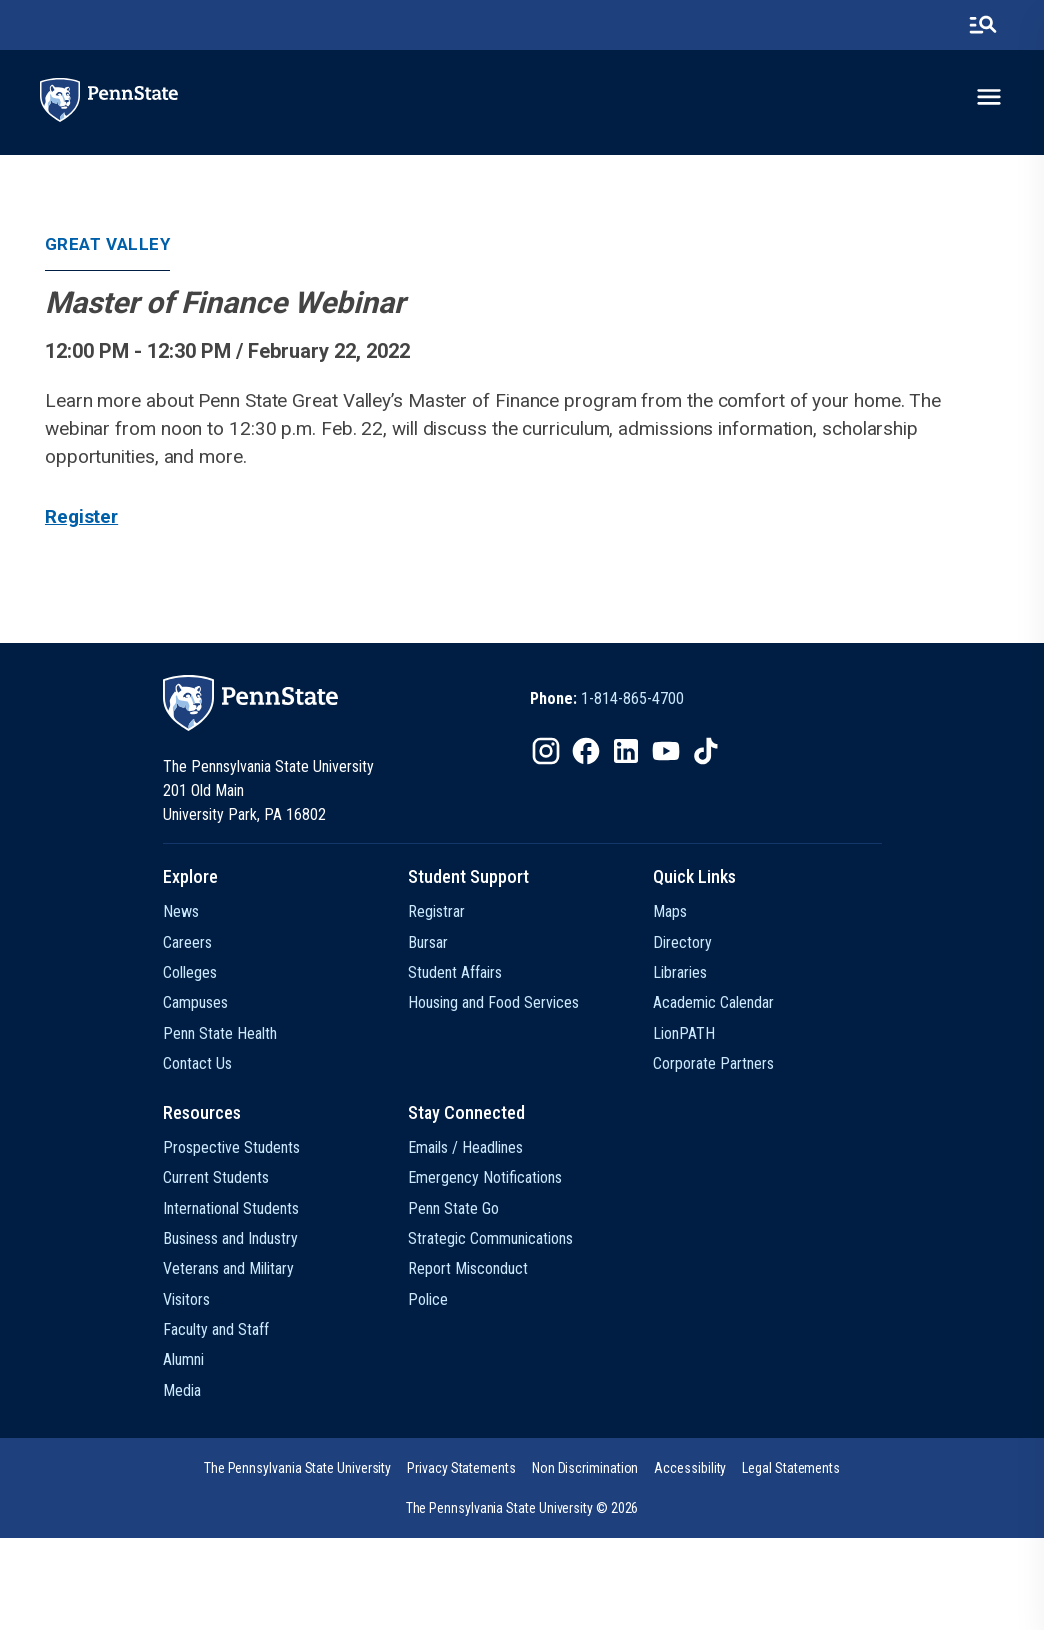 The width and height of the screenshot is (1044, 1630). Describe the element at coordinates (713, 1063) in the screenshot. I see `Corporate Partners` at that location.